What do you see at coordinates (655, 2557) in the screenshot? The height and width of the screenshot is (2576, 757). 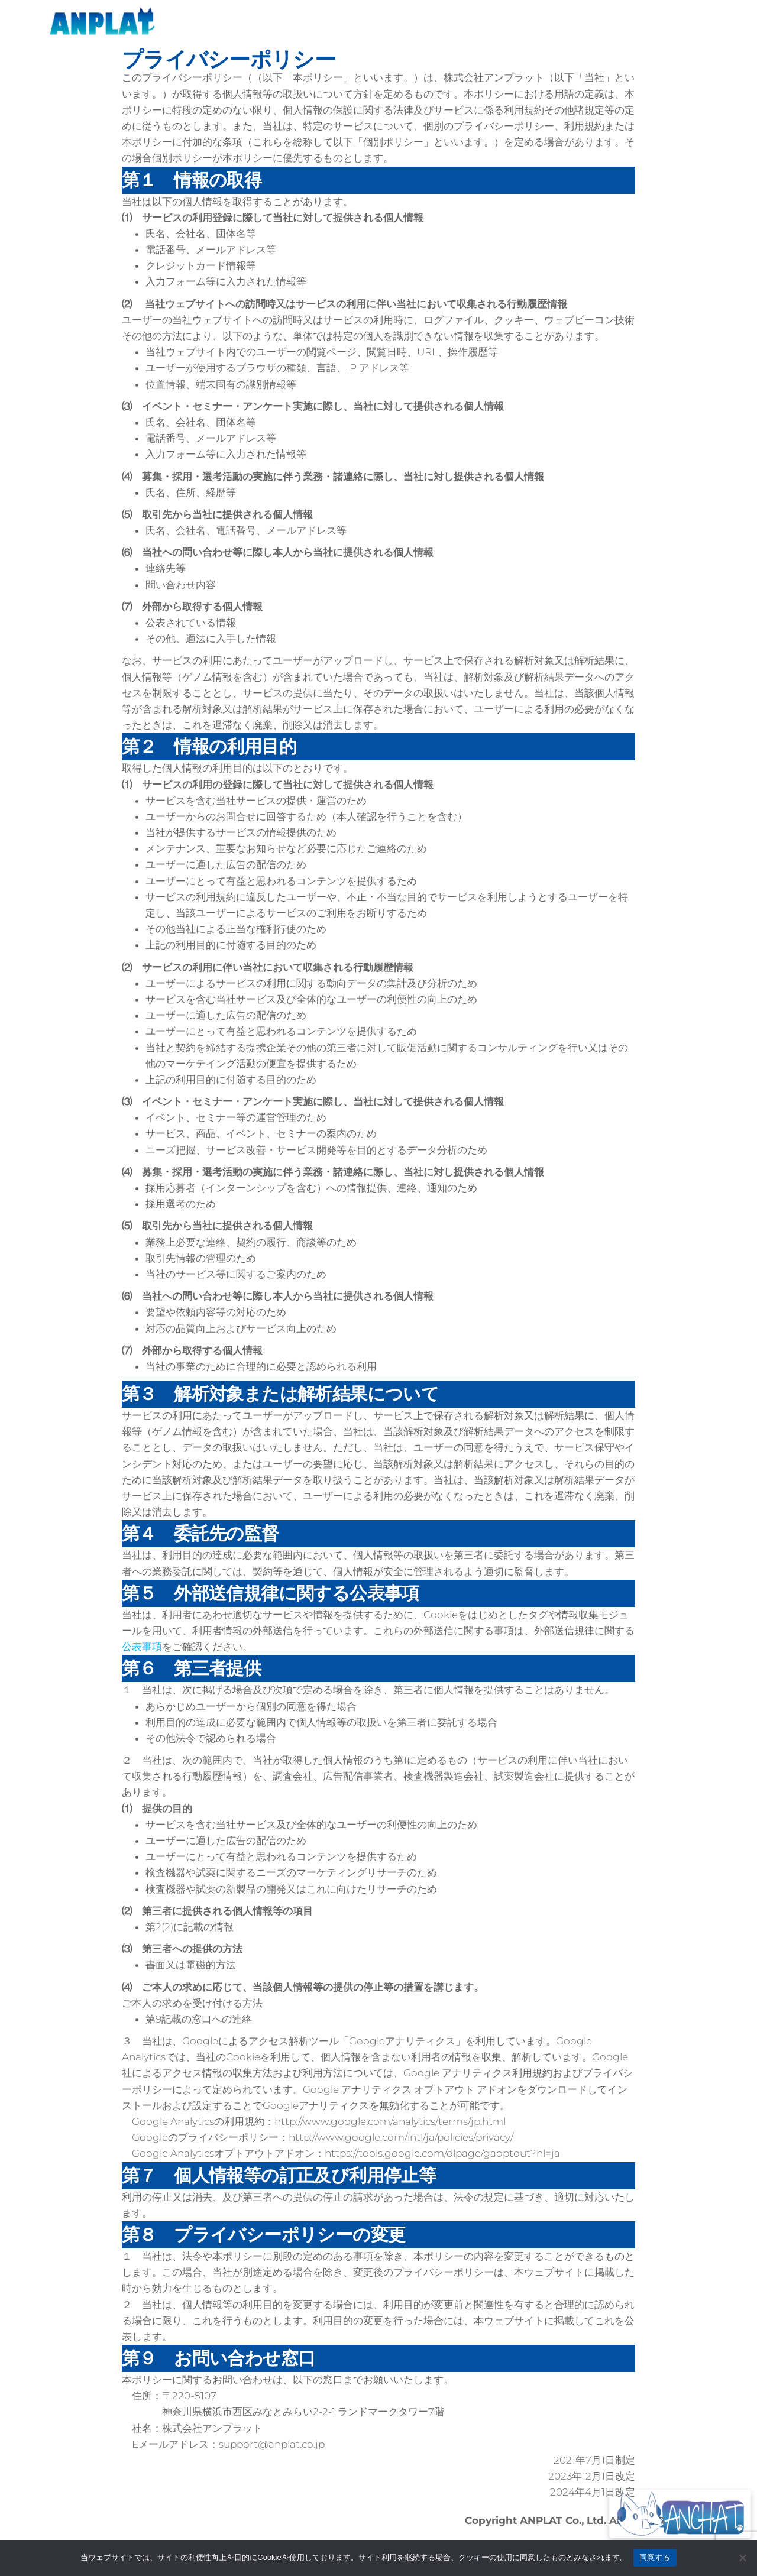 I see `同意する` at bounding box center [655, 2557].